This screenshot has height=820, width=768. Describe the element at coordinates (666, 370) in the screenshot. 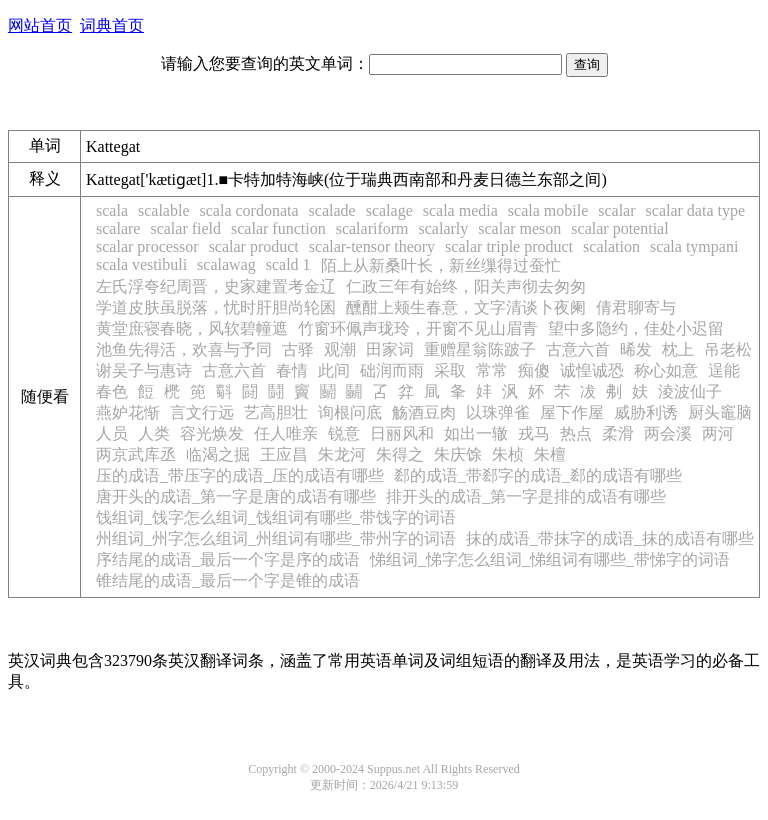

I see `称心如意` at that location.